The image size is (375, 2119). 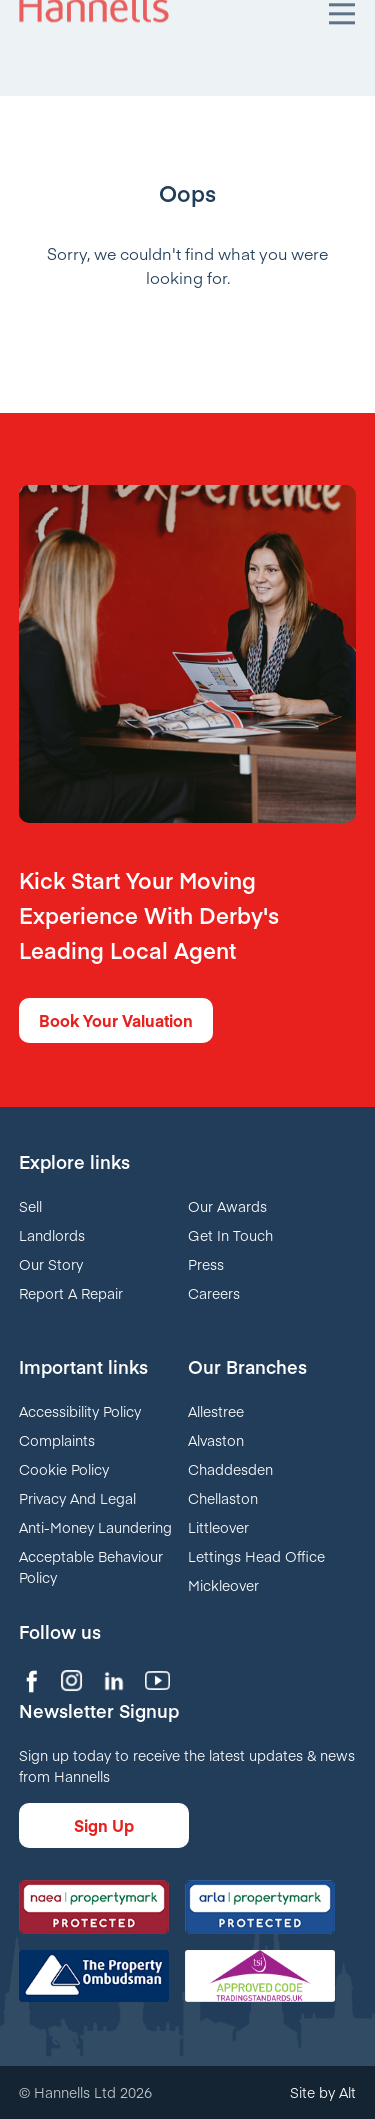 What do you see at coordinates (216, 1411) in the screenshot?
I see `Allestree` at bounding box center [216, 1411].